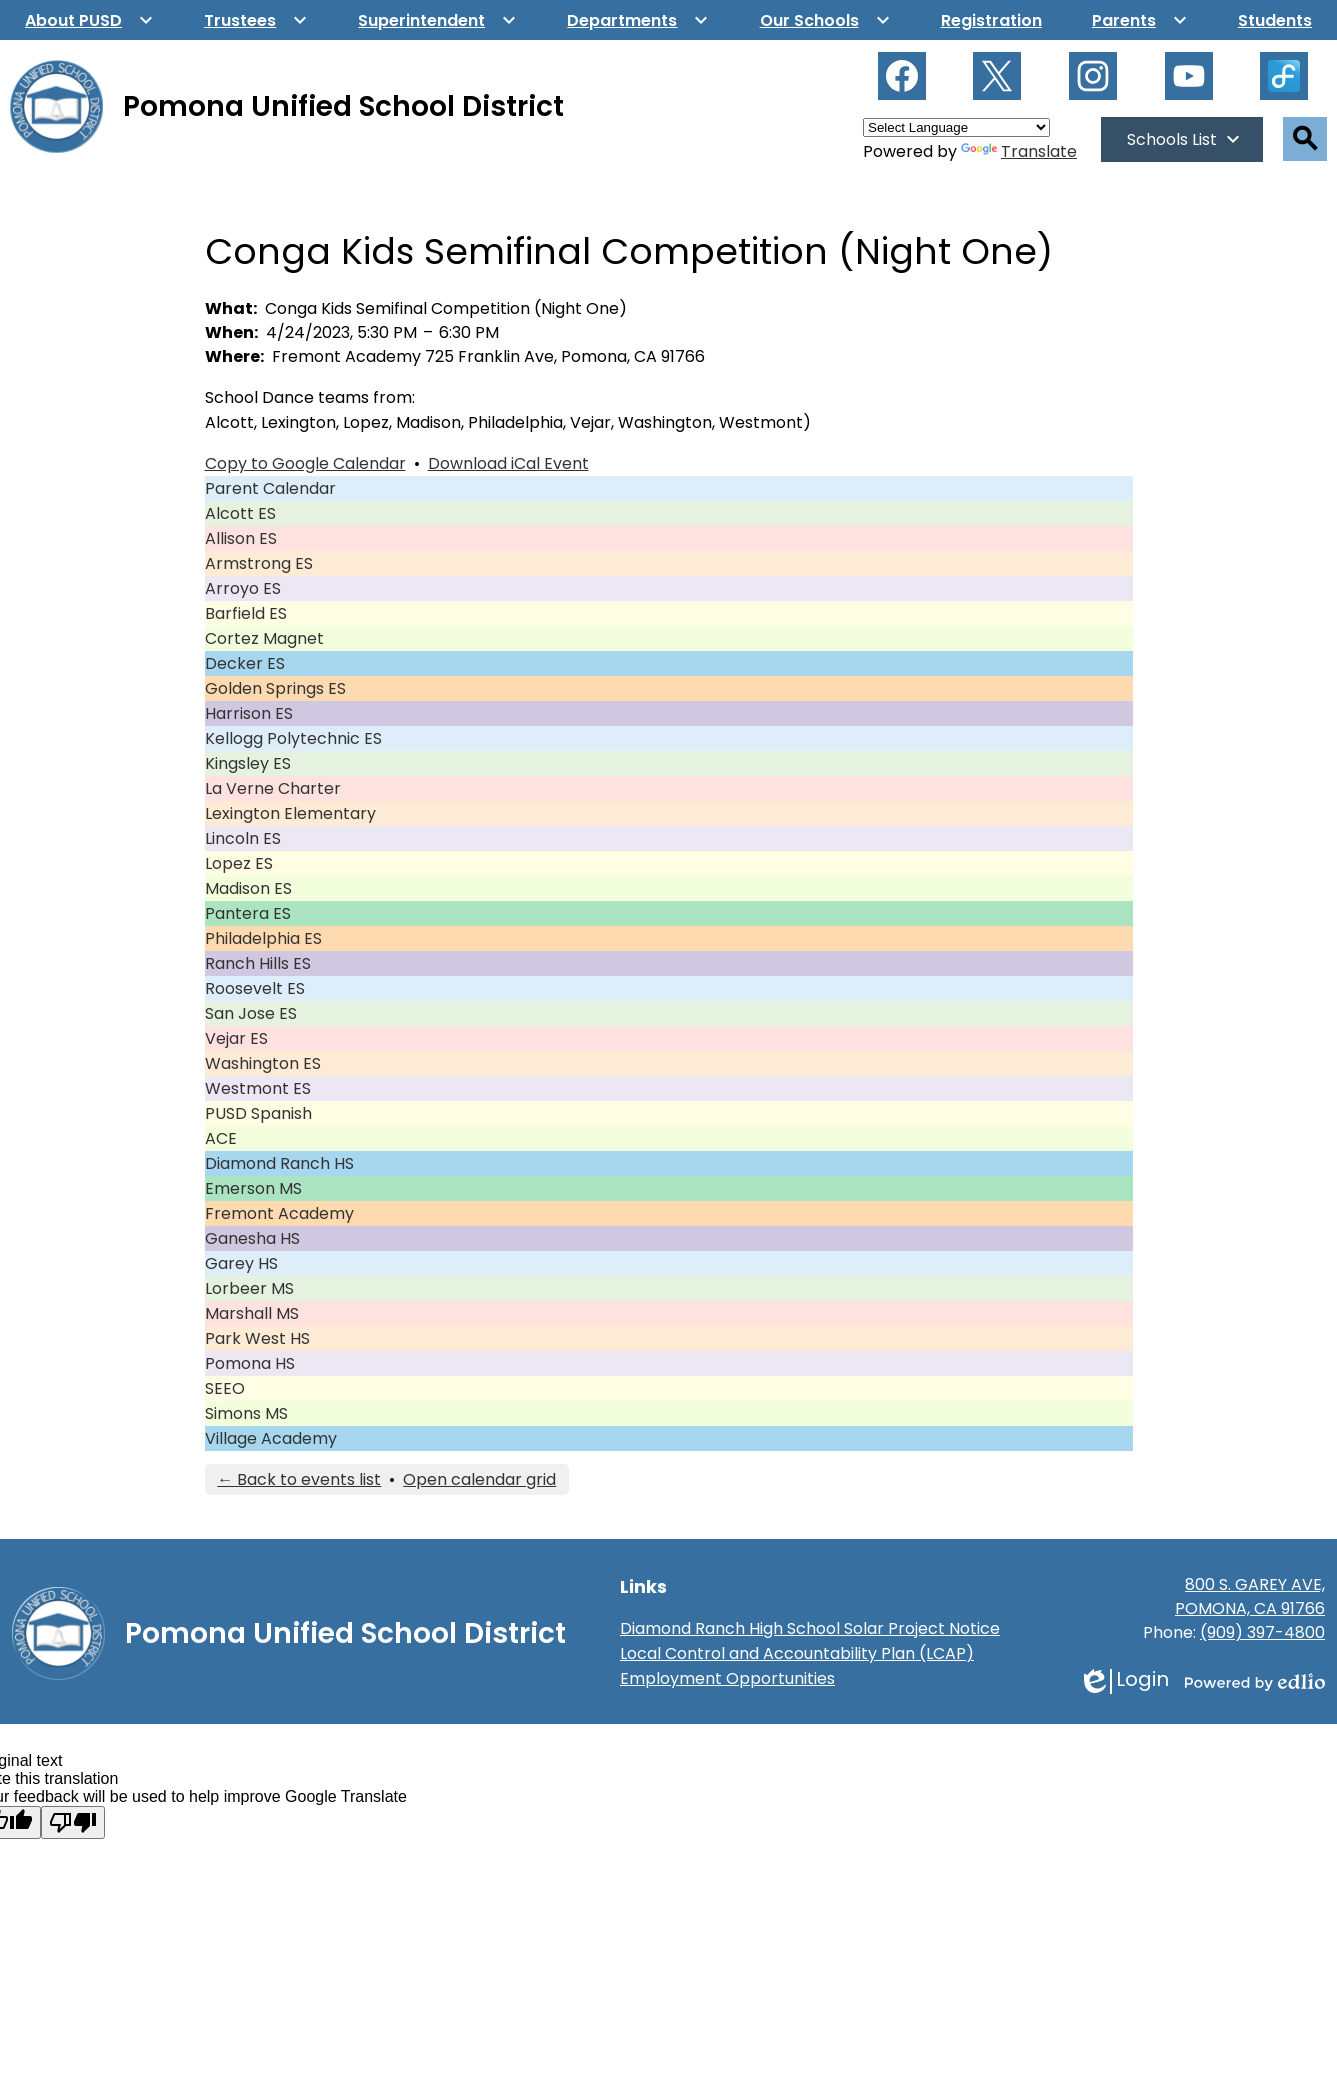  Describe the element at coordinates (241, 1263) in the screenshot. I see `Garey HS` at that location.